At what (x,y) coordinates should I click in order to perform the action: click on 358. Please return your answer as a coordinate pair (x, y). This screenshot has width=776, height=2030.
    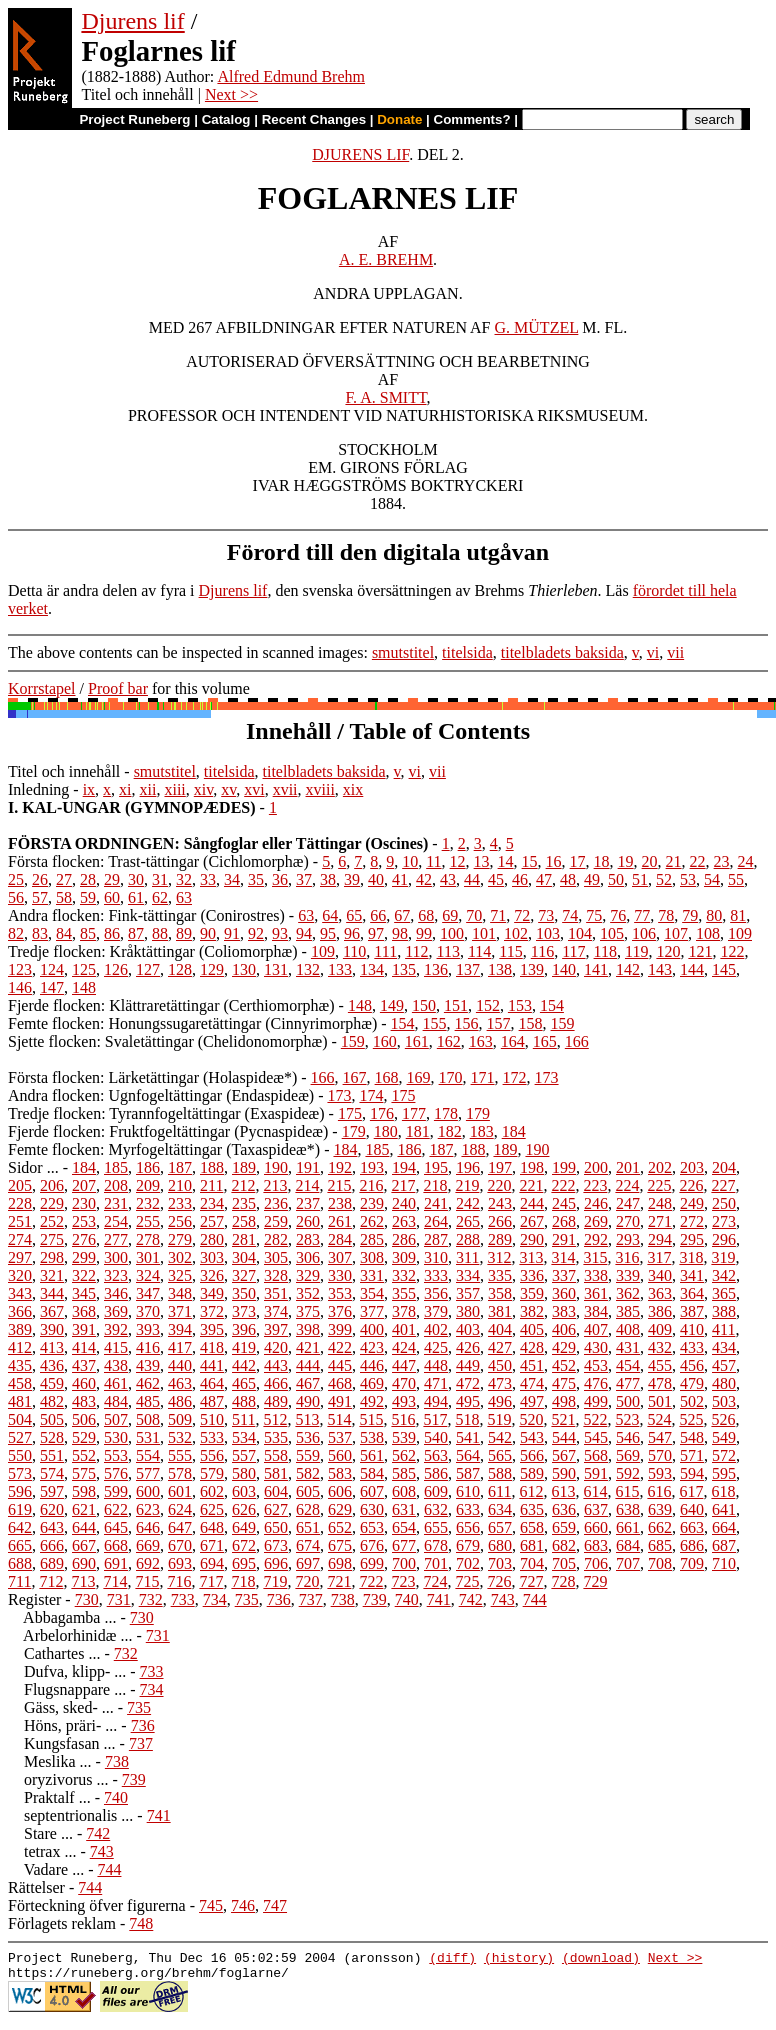
    Looking at the image, I should click on (500, 1293).